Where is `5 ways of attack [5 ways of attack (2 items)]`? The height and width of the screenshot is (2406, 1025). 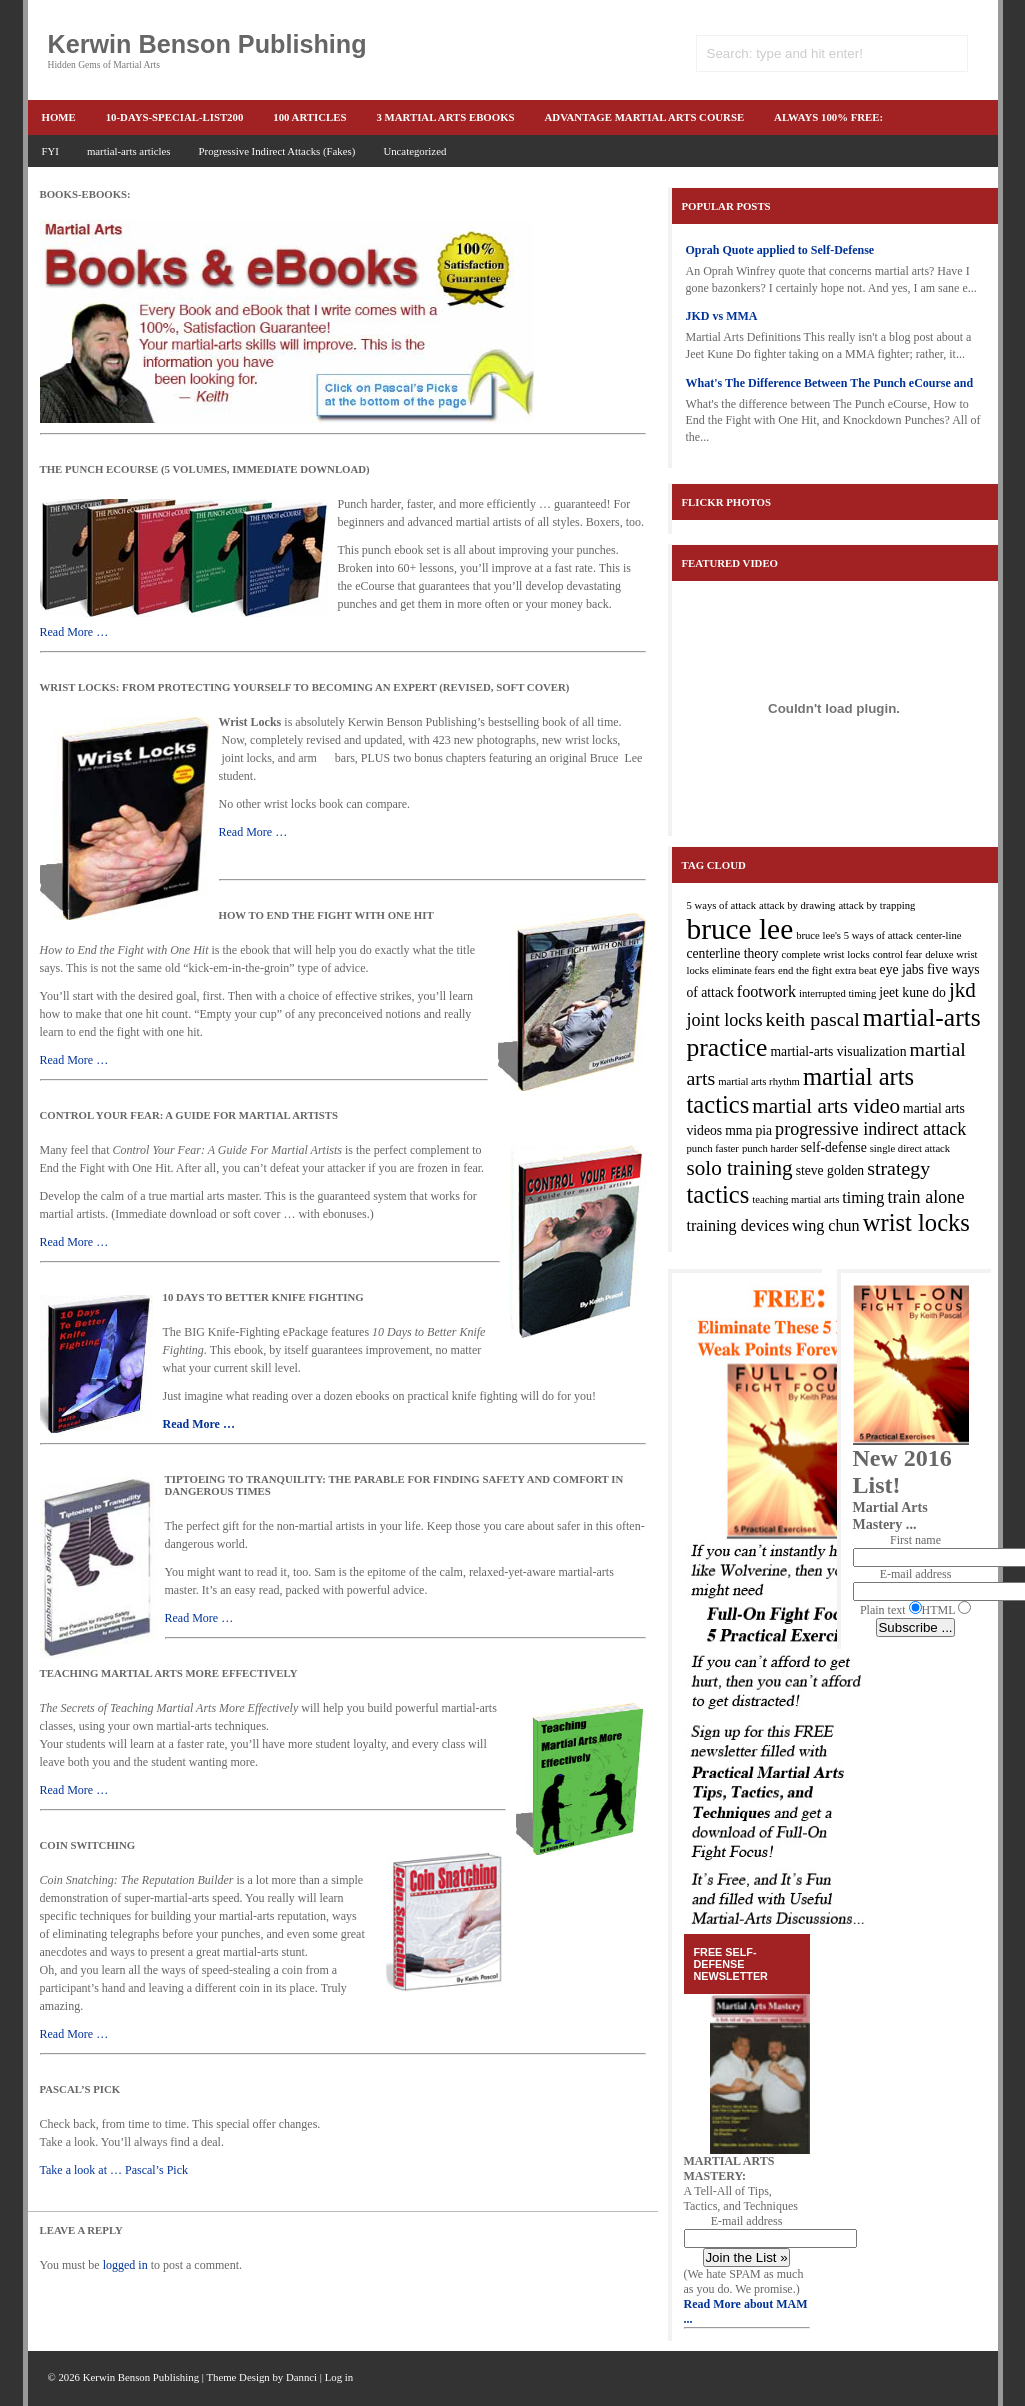
5 ways of attack [5 ways of attack (2 items)] is located at coordinates (722, 905).